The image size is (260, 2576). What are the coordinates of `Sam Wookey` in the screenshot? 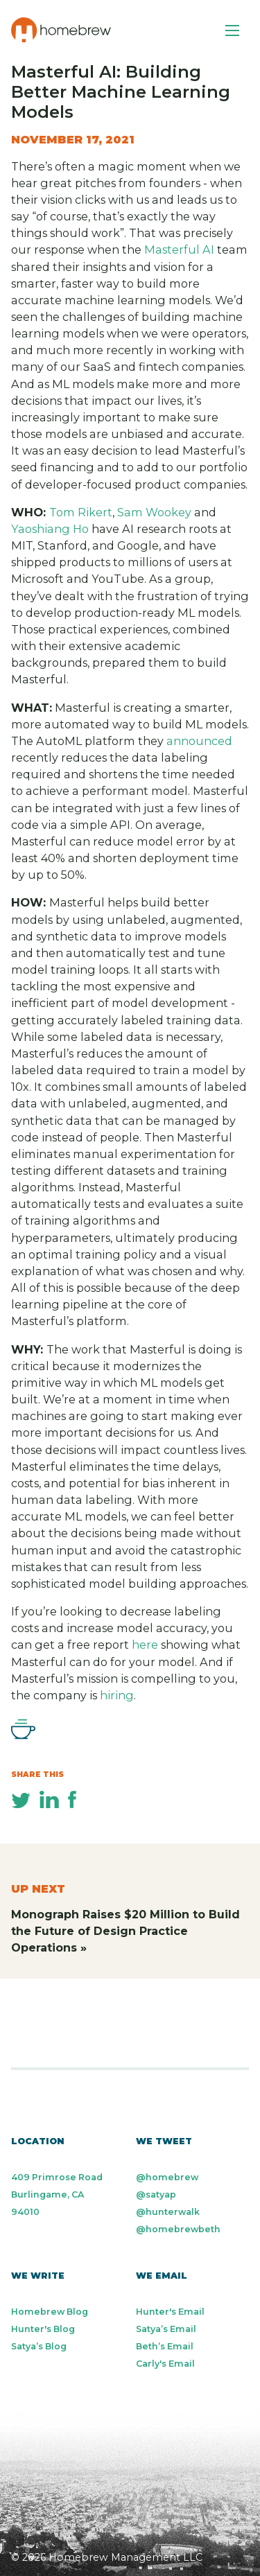 It's located at (154, 512).